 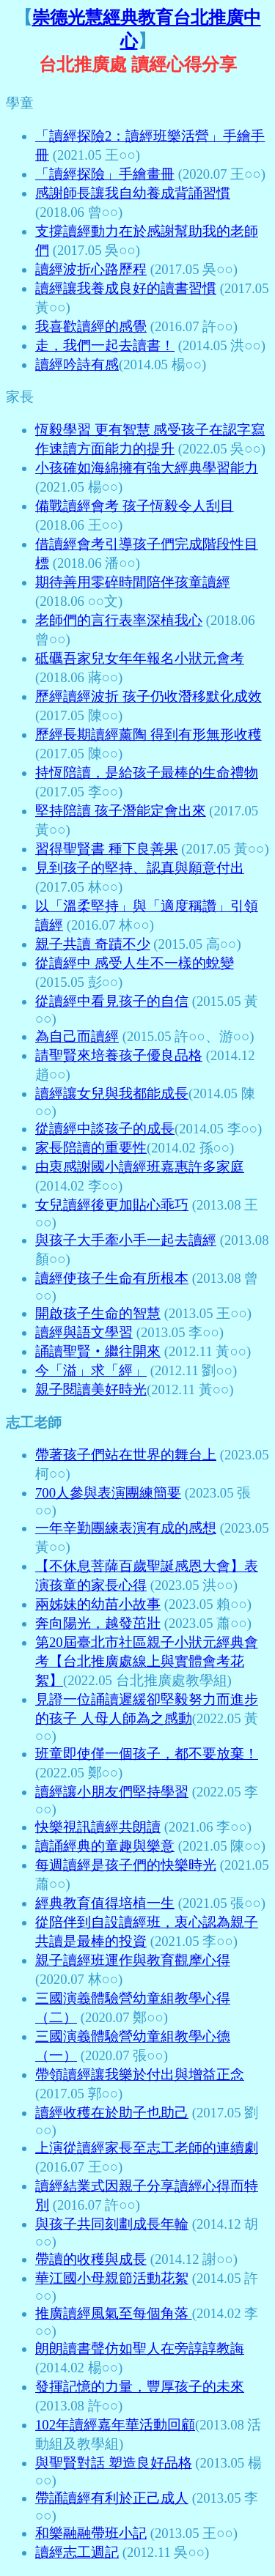 I want to click on 歷經讀經波折 孩子仍收潛移默化成效, so click(x=148, y=696).